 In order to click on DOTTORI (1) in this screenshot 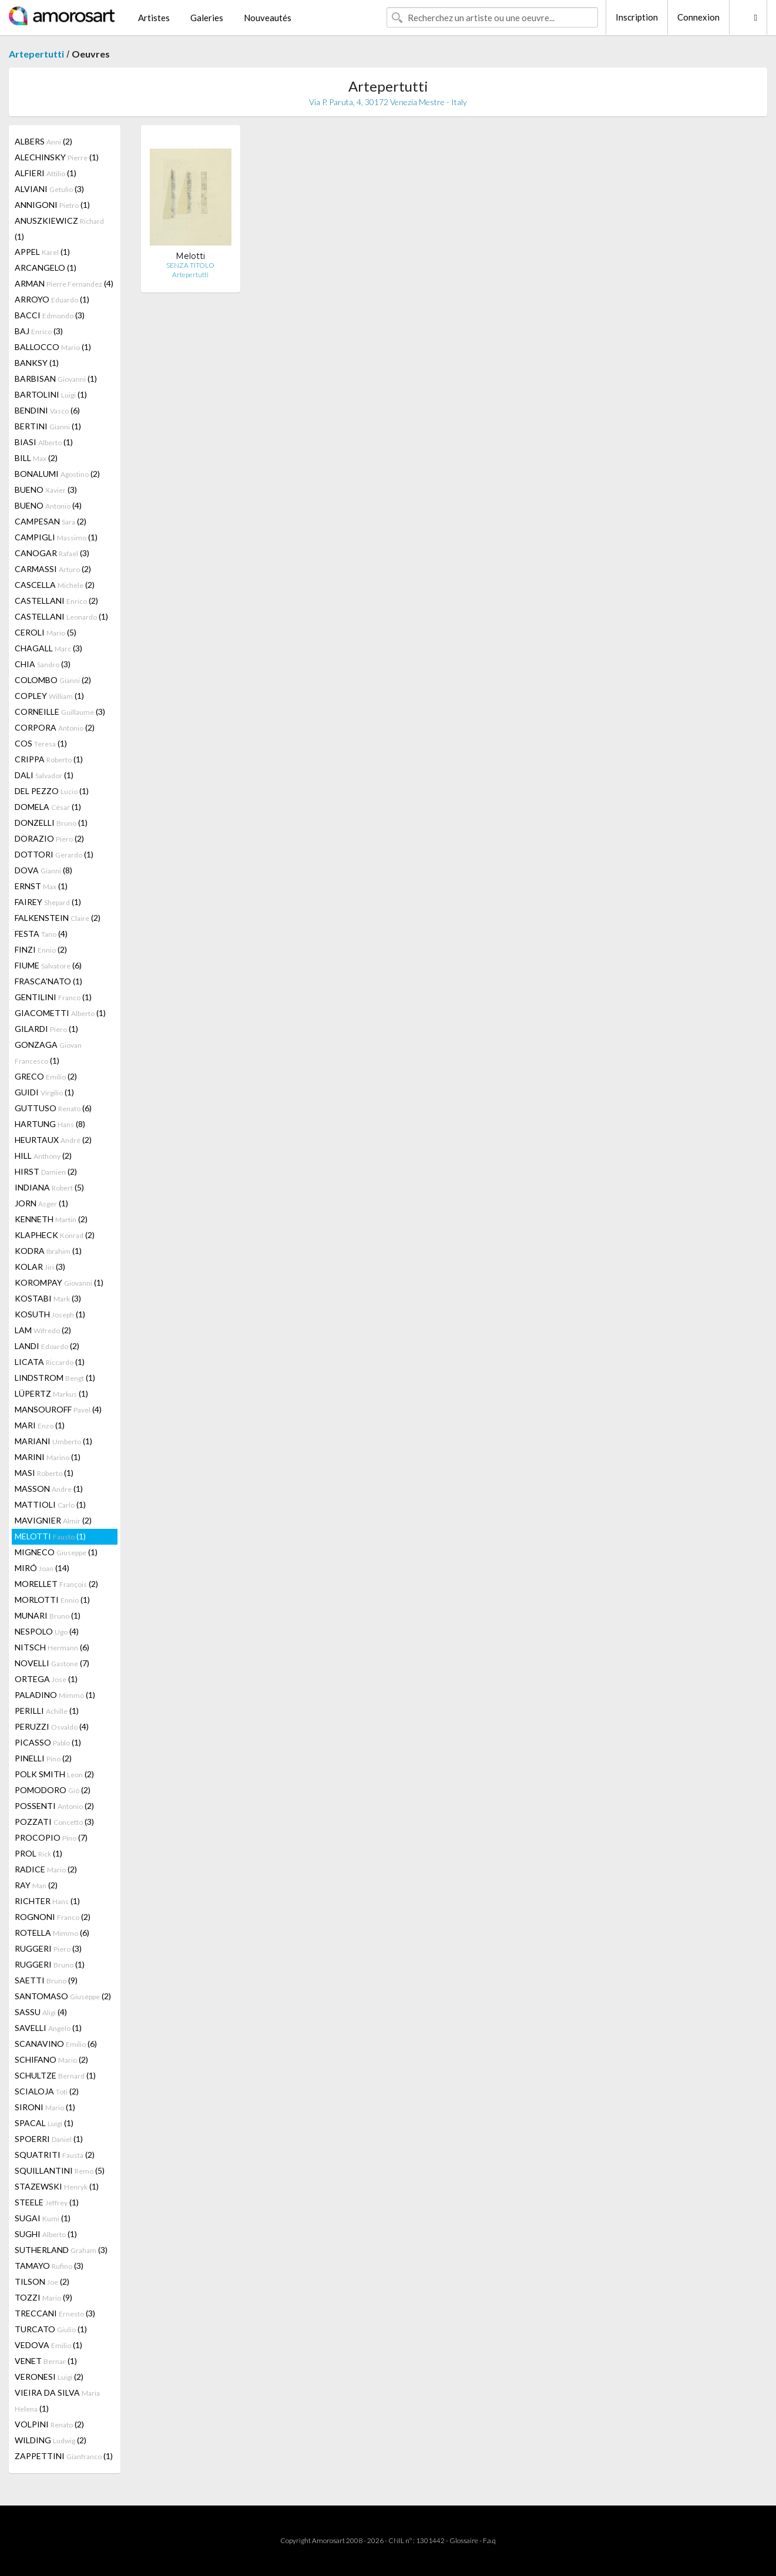, I will do `click(54, 854)`.